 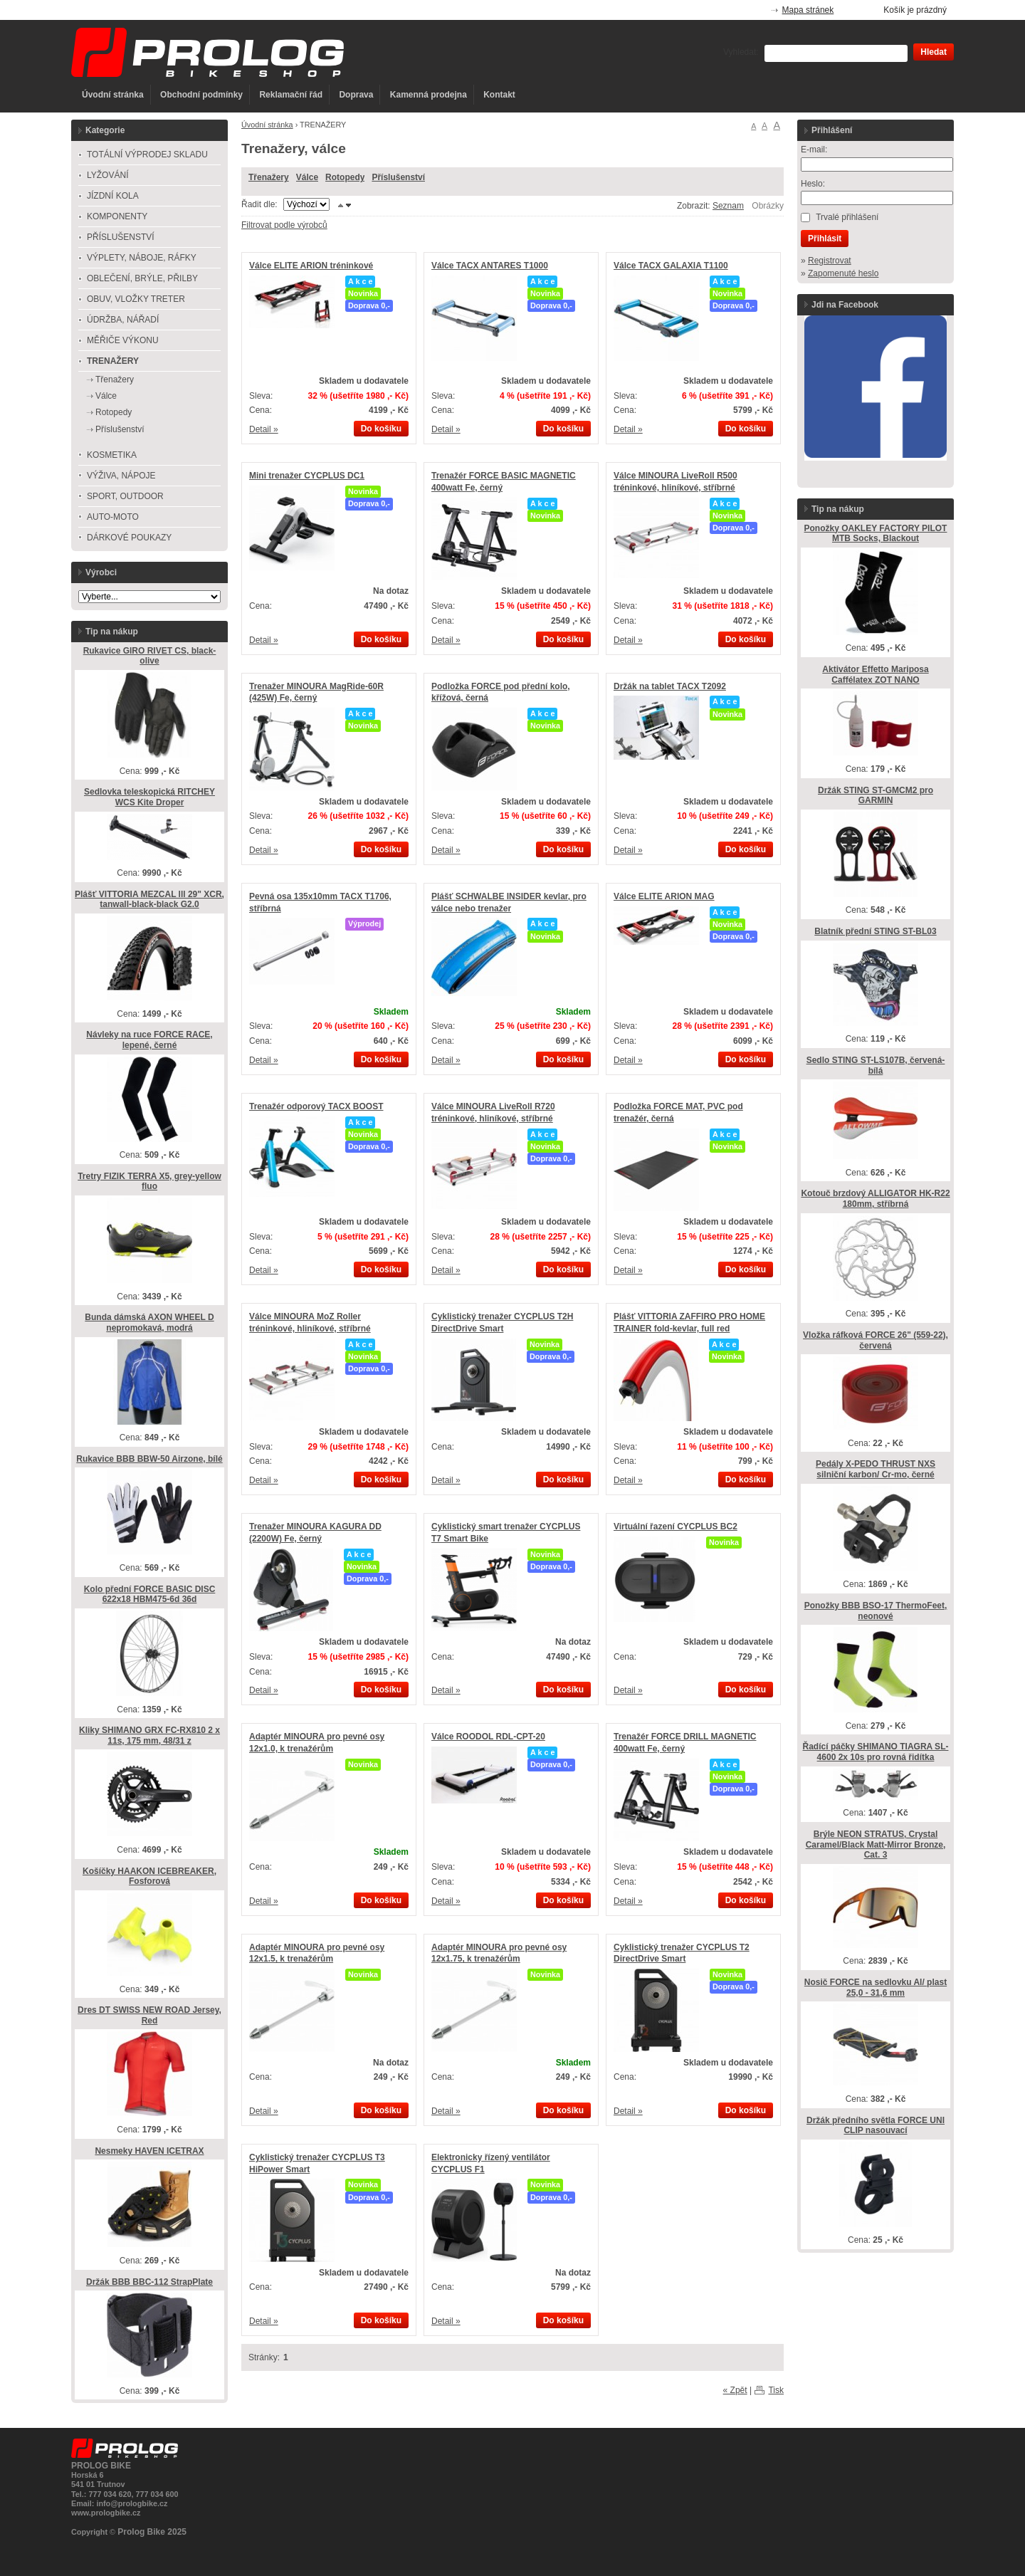 I want to click on Bunda dámská AXON WHEEL D nepromokavá, modrá, so click(x=149, y=1322).